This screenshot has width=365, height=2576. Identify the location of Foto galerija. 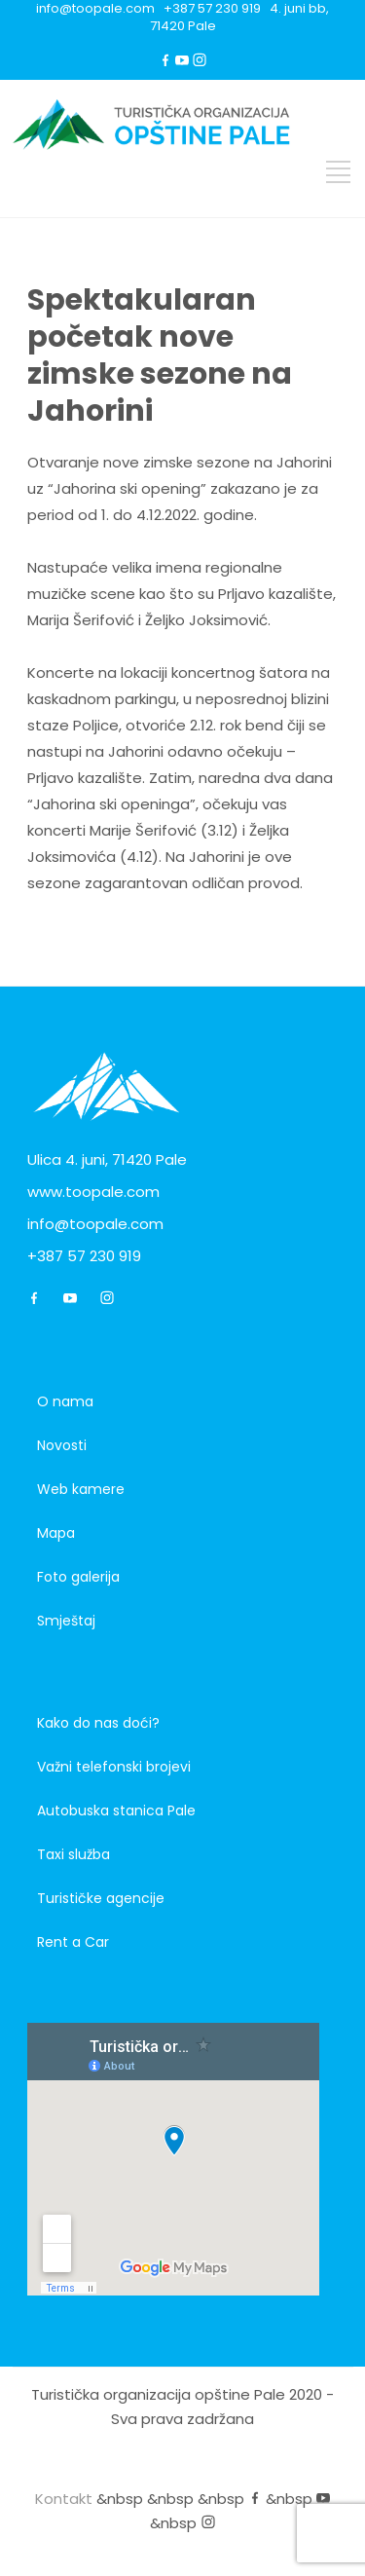
(78, 1577).